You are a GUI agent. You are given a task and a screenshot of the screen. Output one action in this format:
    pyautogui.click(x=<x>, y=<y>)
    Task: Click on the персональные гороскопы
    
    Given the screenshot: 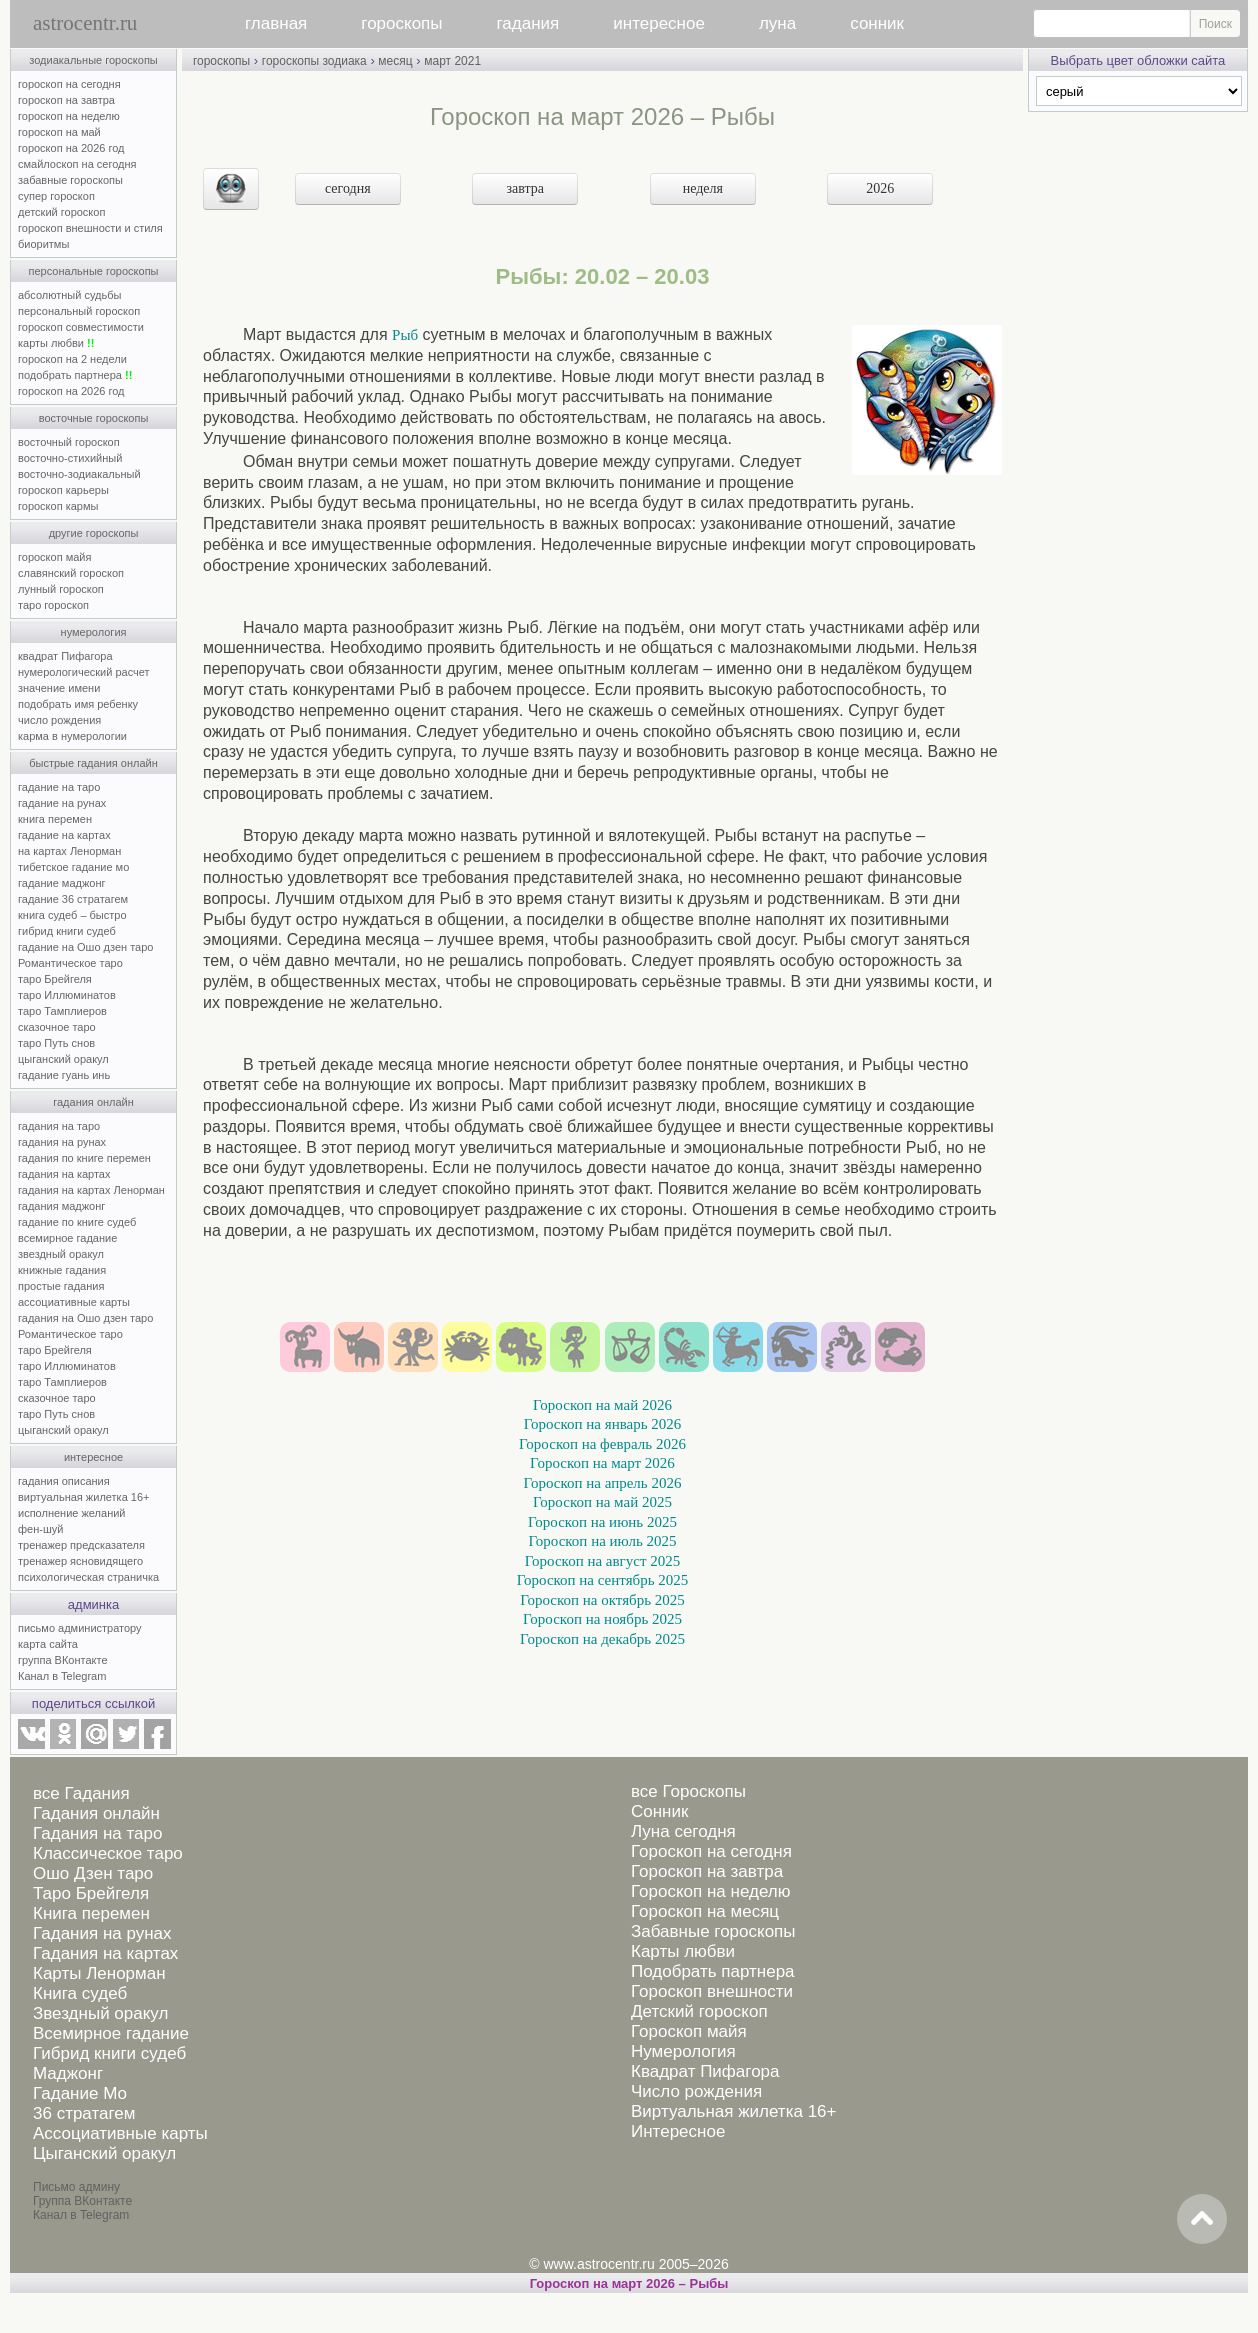 What is the action you would take?
    pyautogui.click(x=94, y=271)
    